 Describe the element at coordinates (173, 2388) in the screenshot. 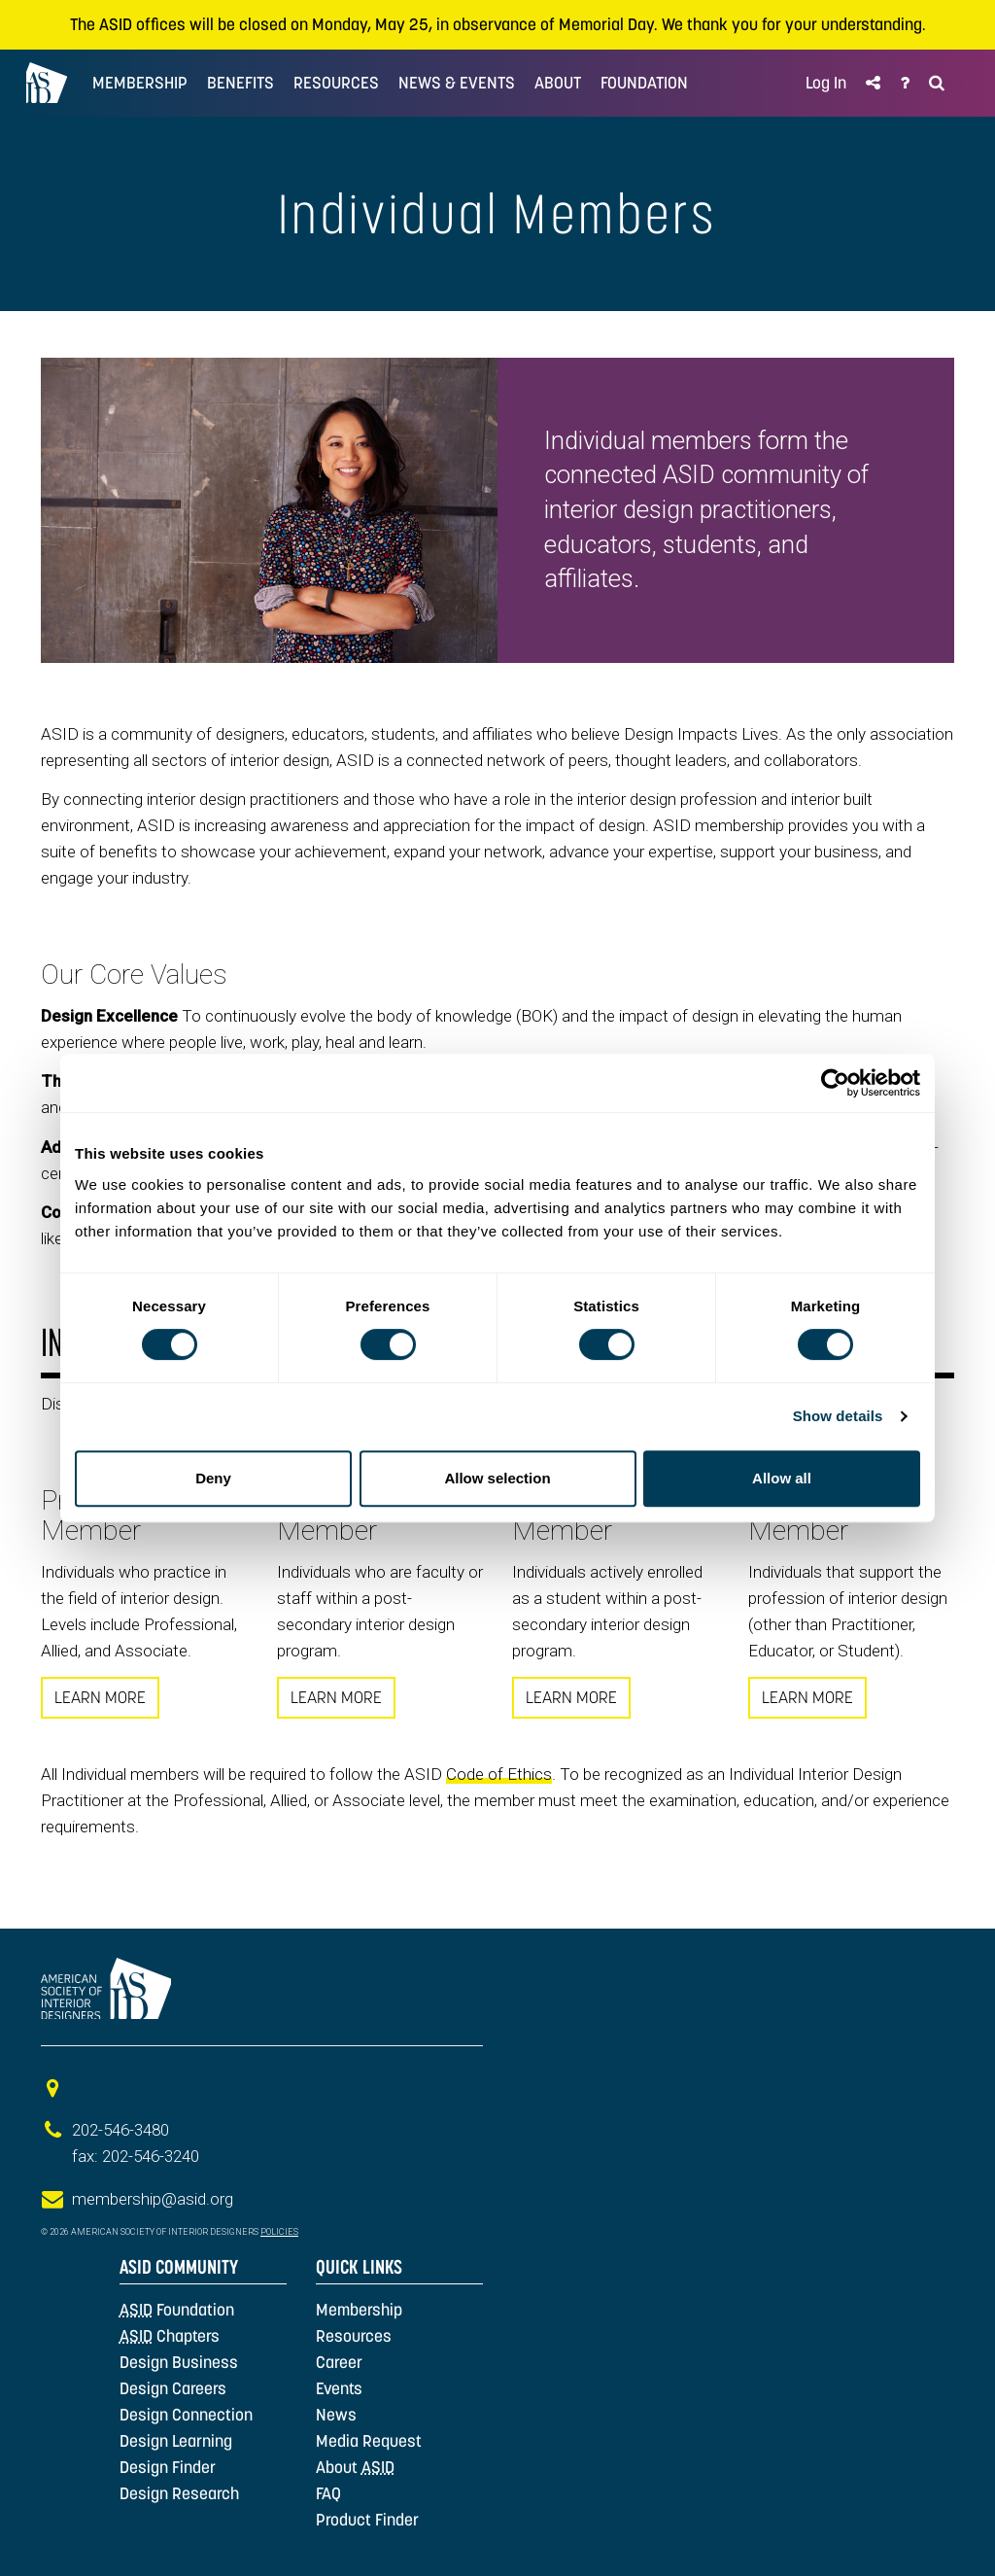

I see `Design Careers` at that location.